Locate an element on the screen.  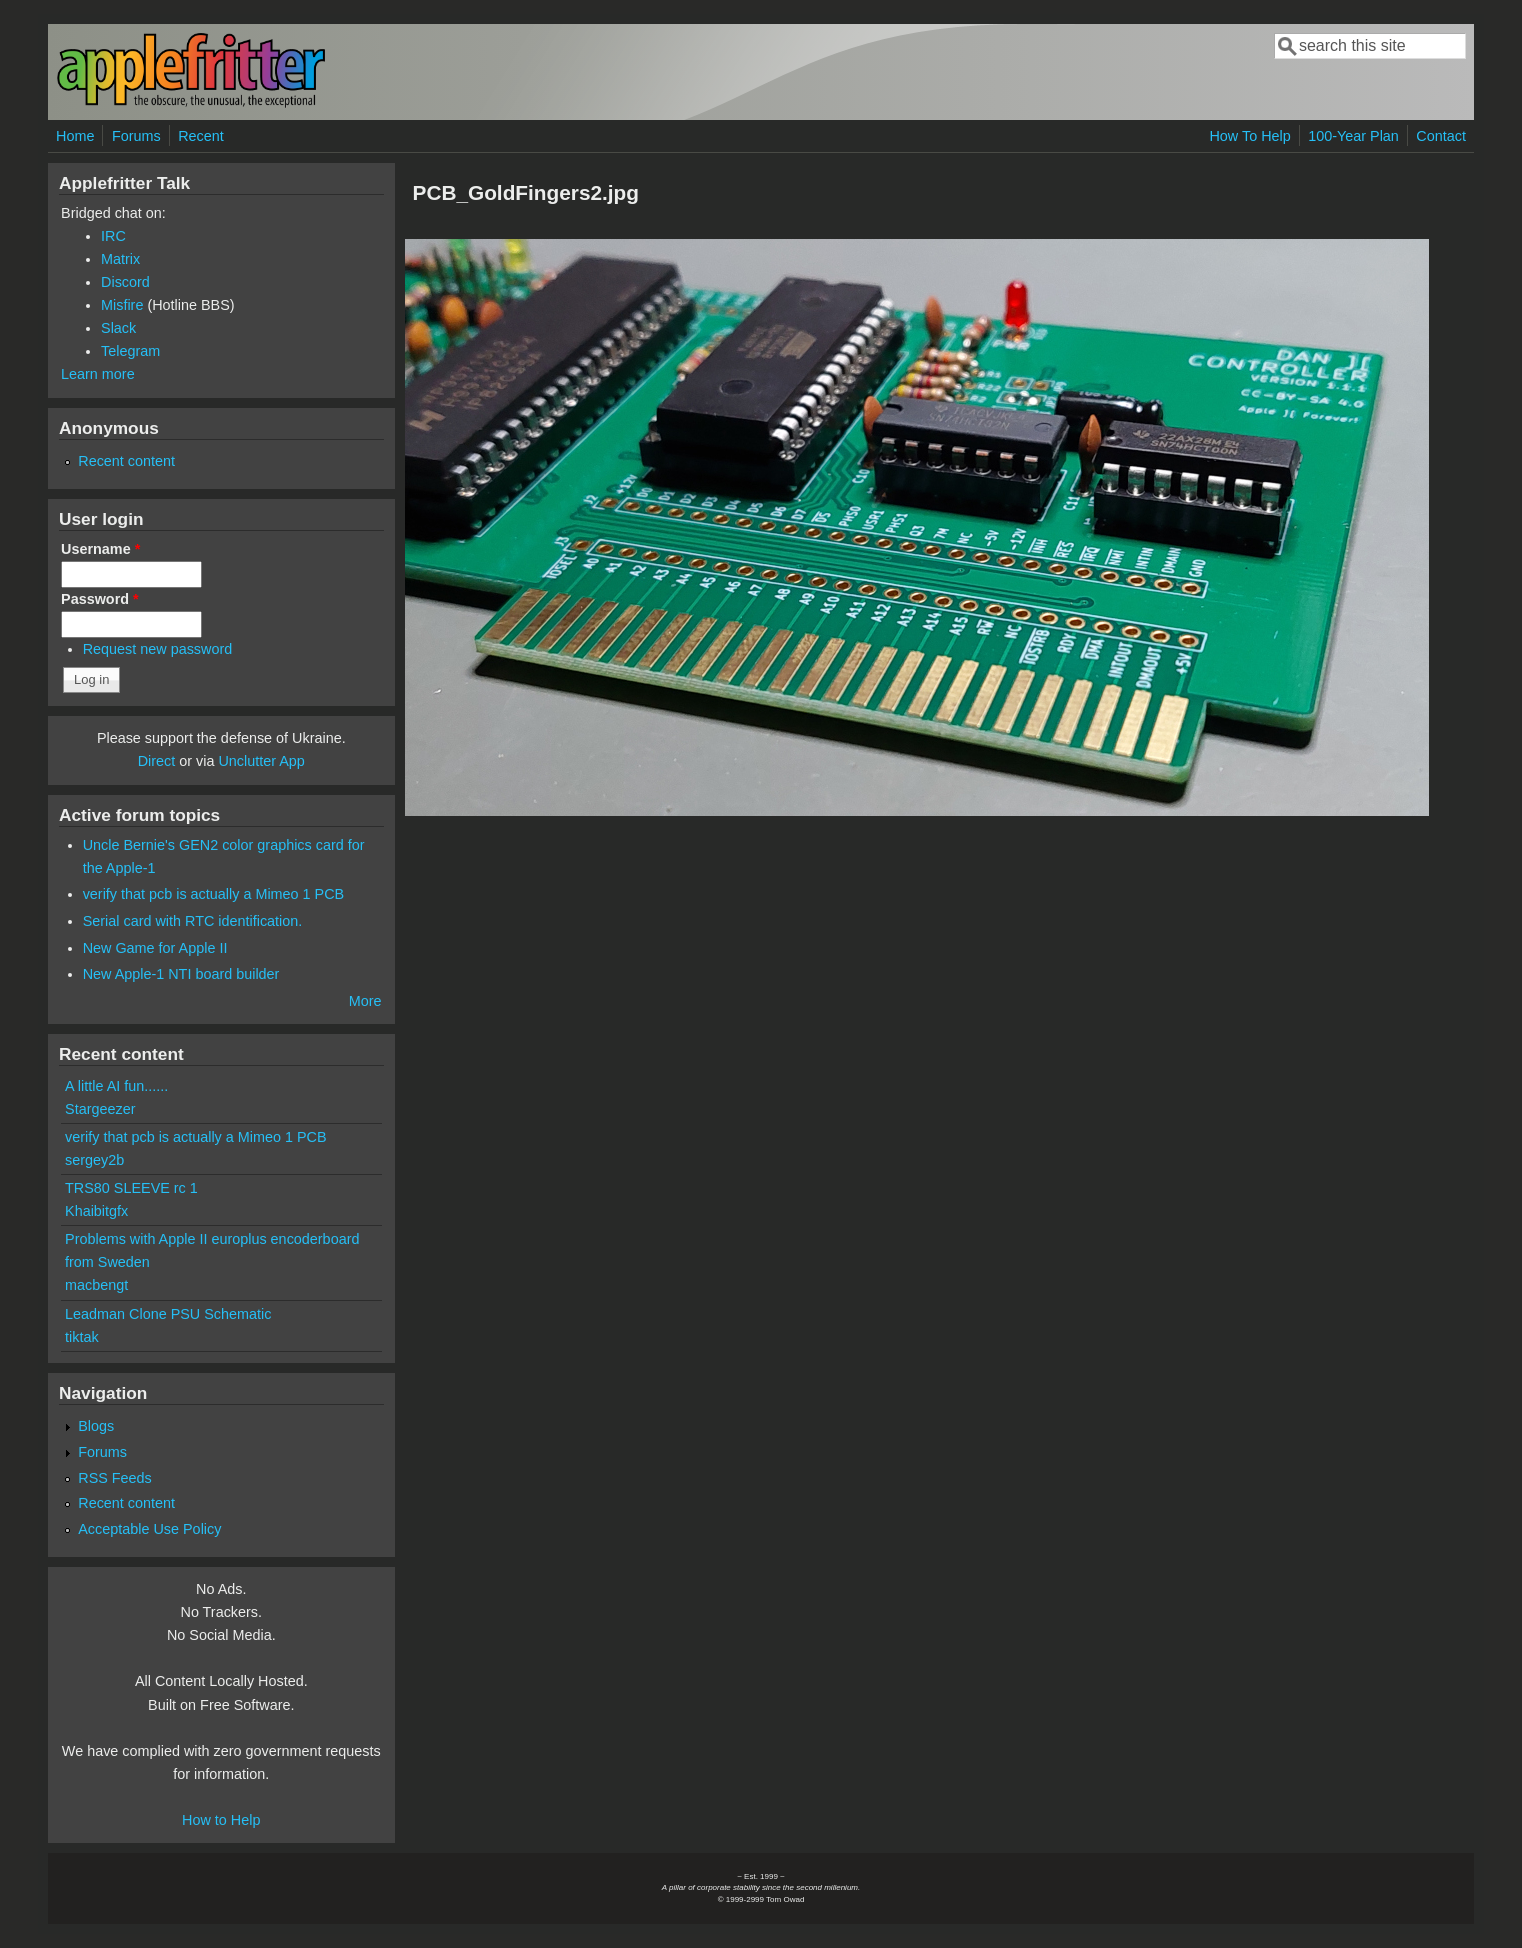
Serial card with RTC identification. is located at coordinates (193, 921).